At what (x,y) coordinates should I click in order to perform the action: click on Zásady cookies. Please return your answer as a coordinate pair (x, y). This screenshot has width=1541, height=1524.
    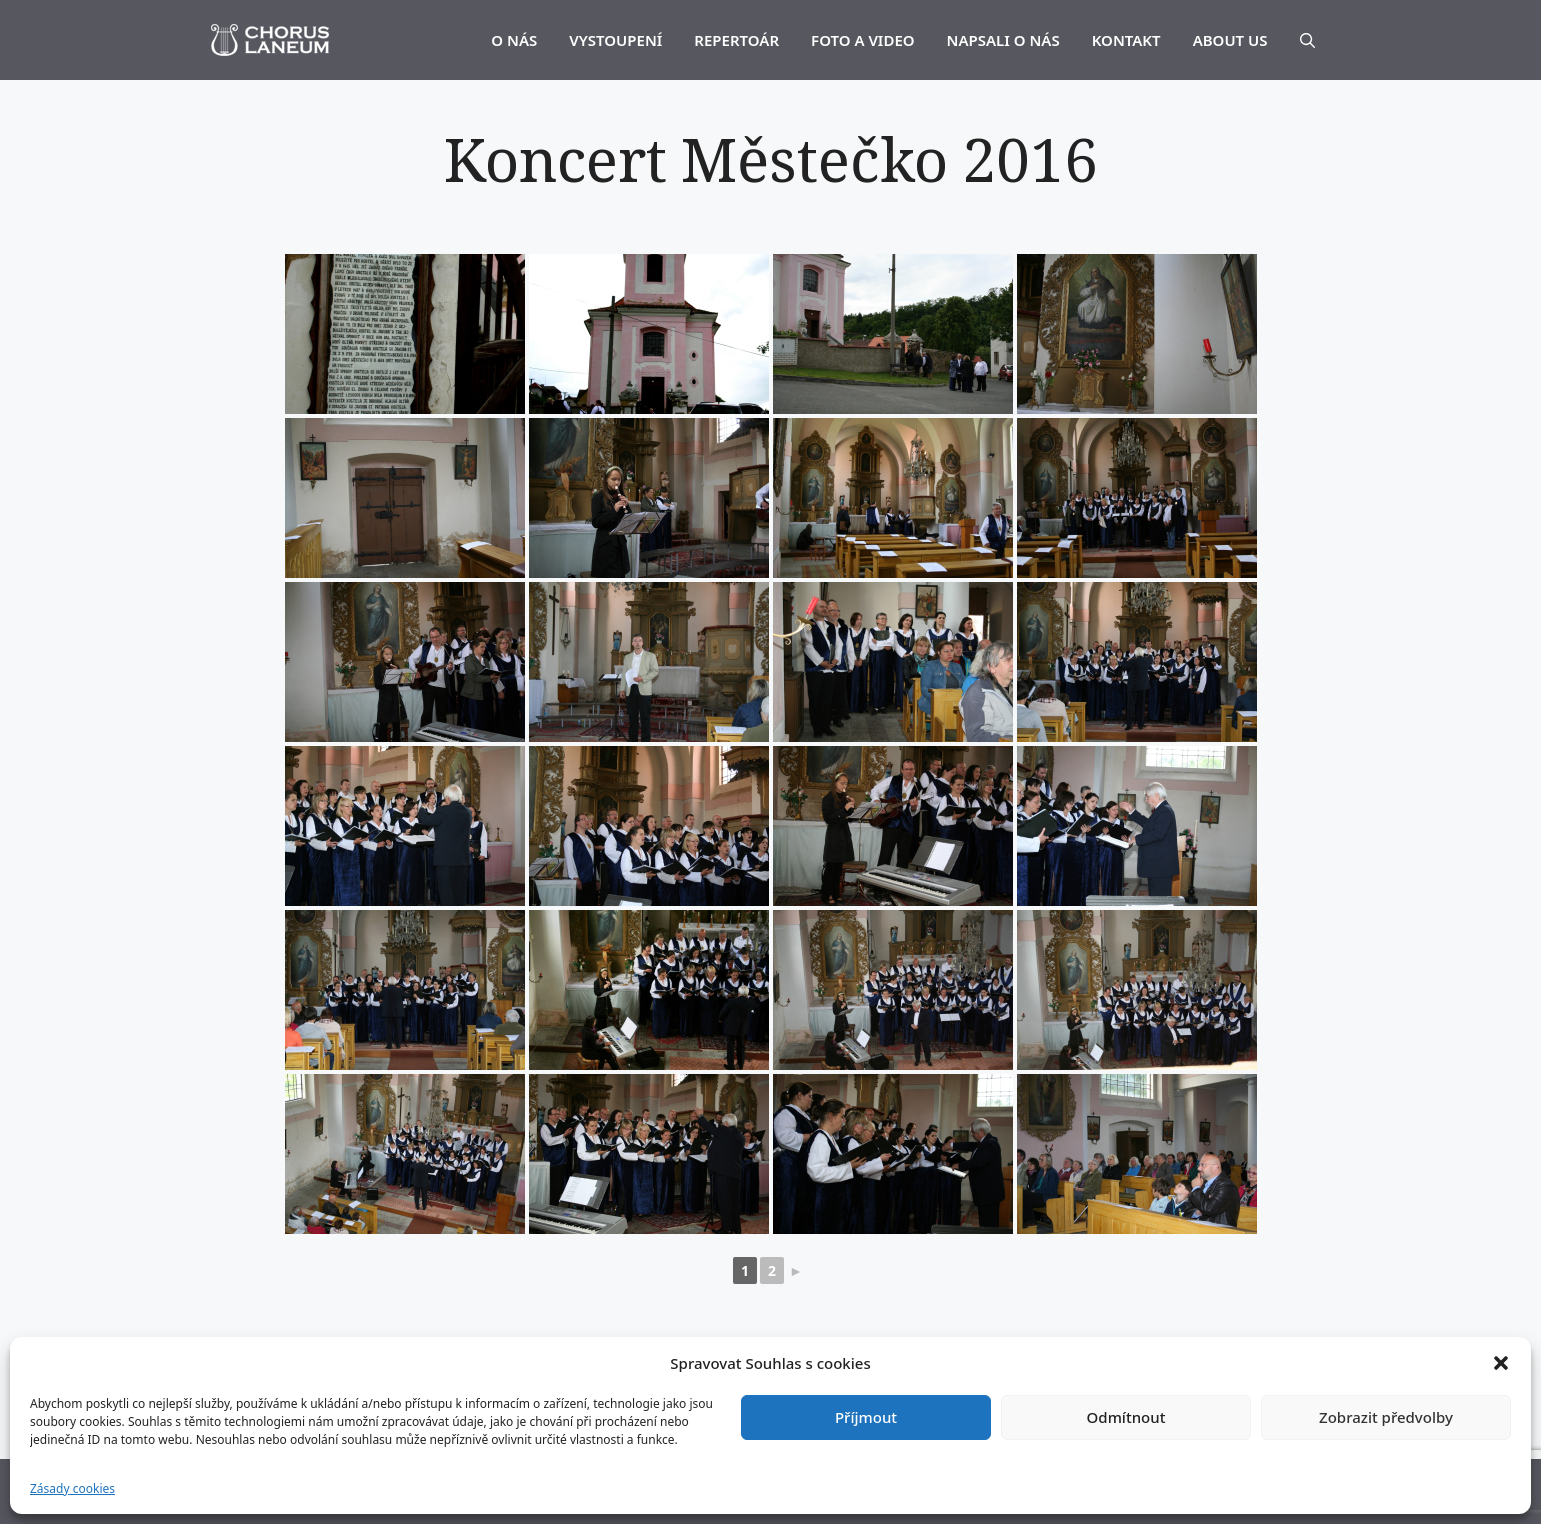
    Looking at the image, I should click on (72, 1488).